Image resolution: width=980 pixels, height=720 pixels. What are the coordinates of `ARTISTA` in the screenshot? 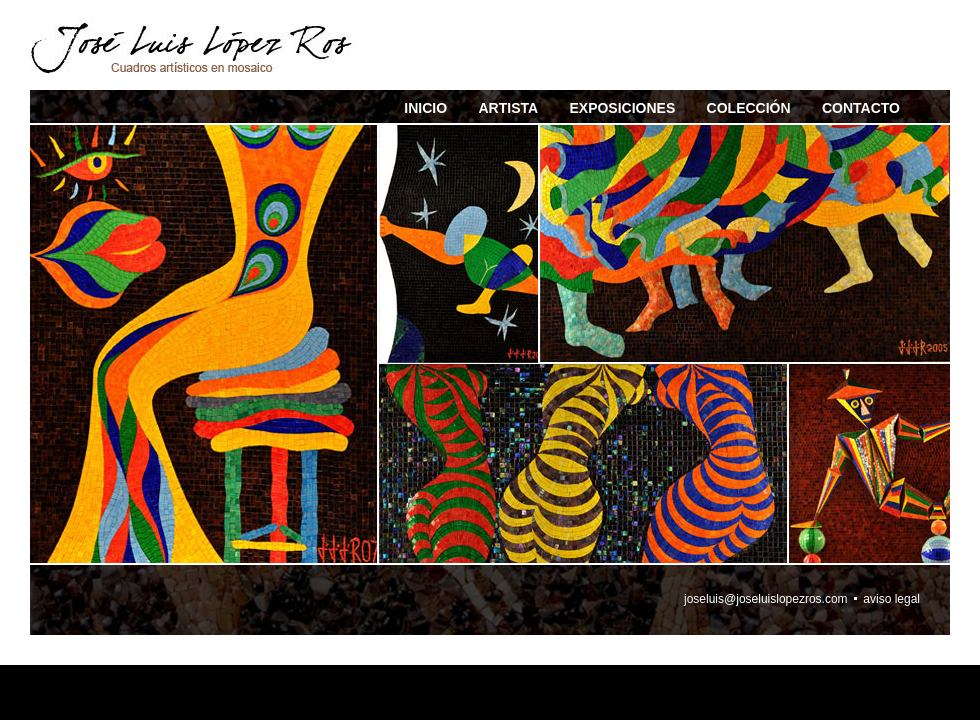 It's located at (508, 108).